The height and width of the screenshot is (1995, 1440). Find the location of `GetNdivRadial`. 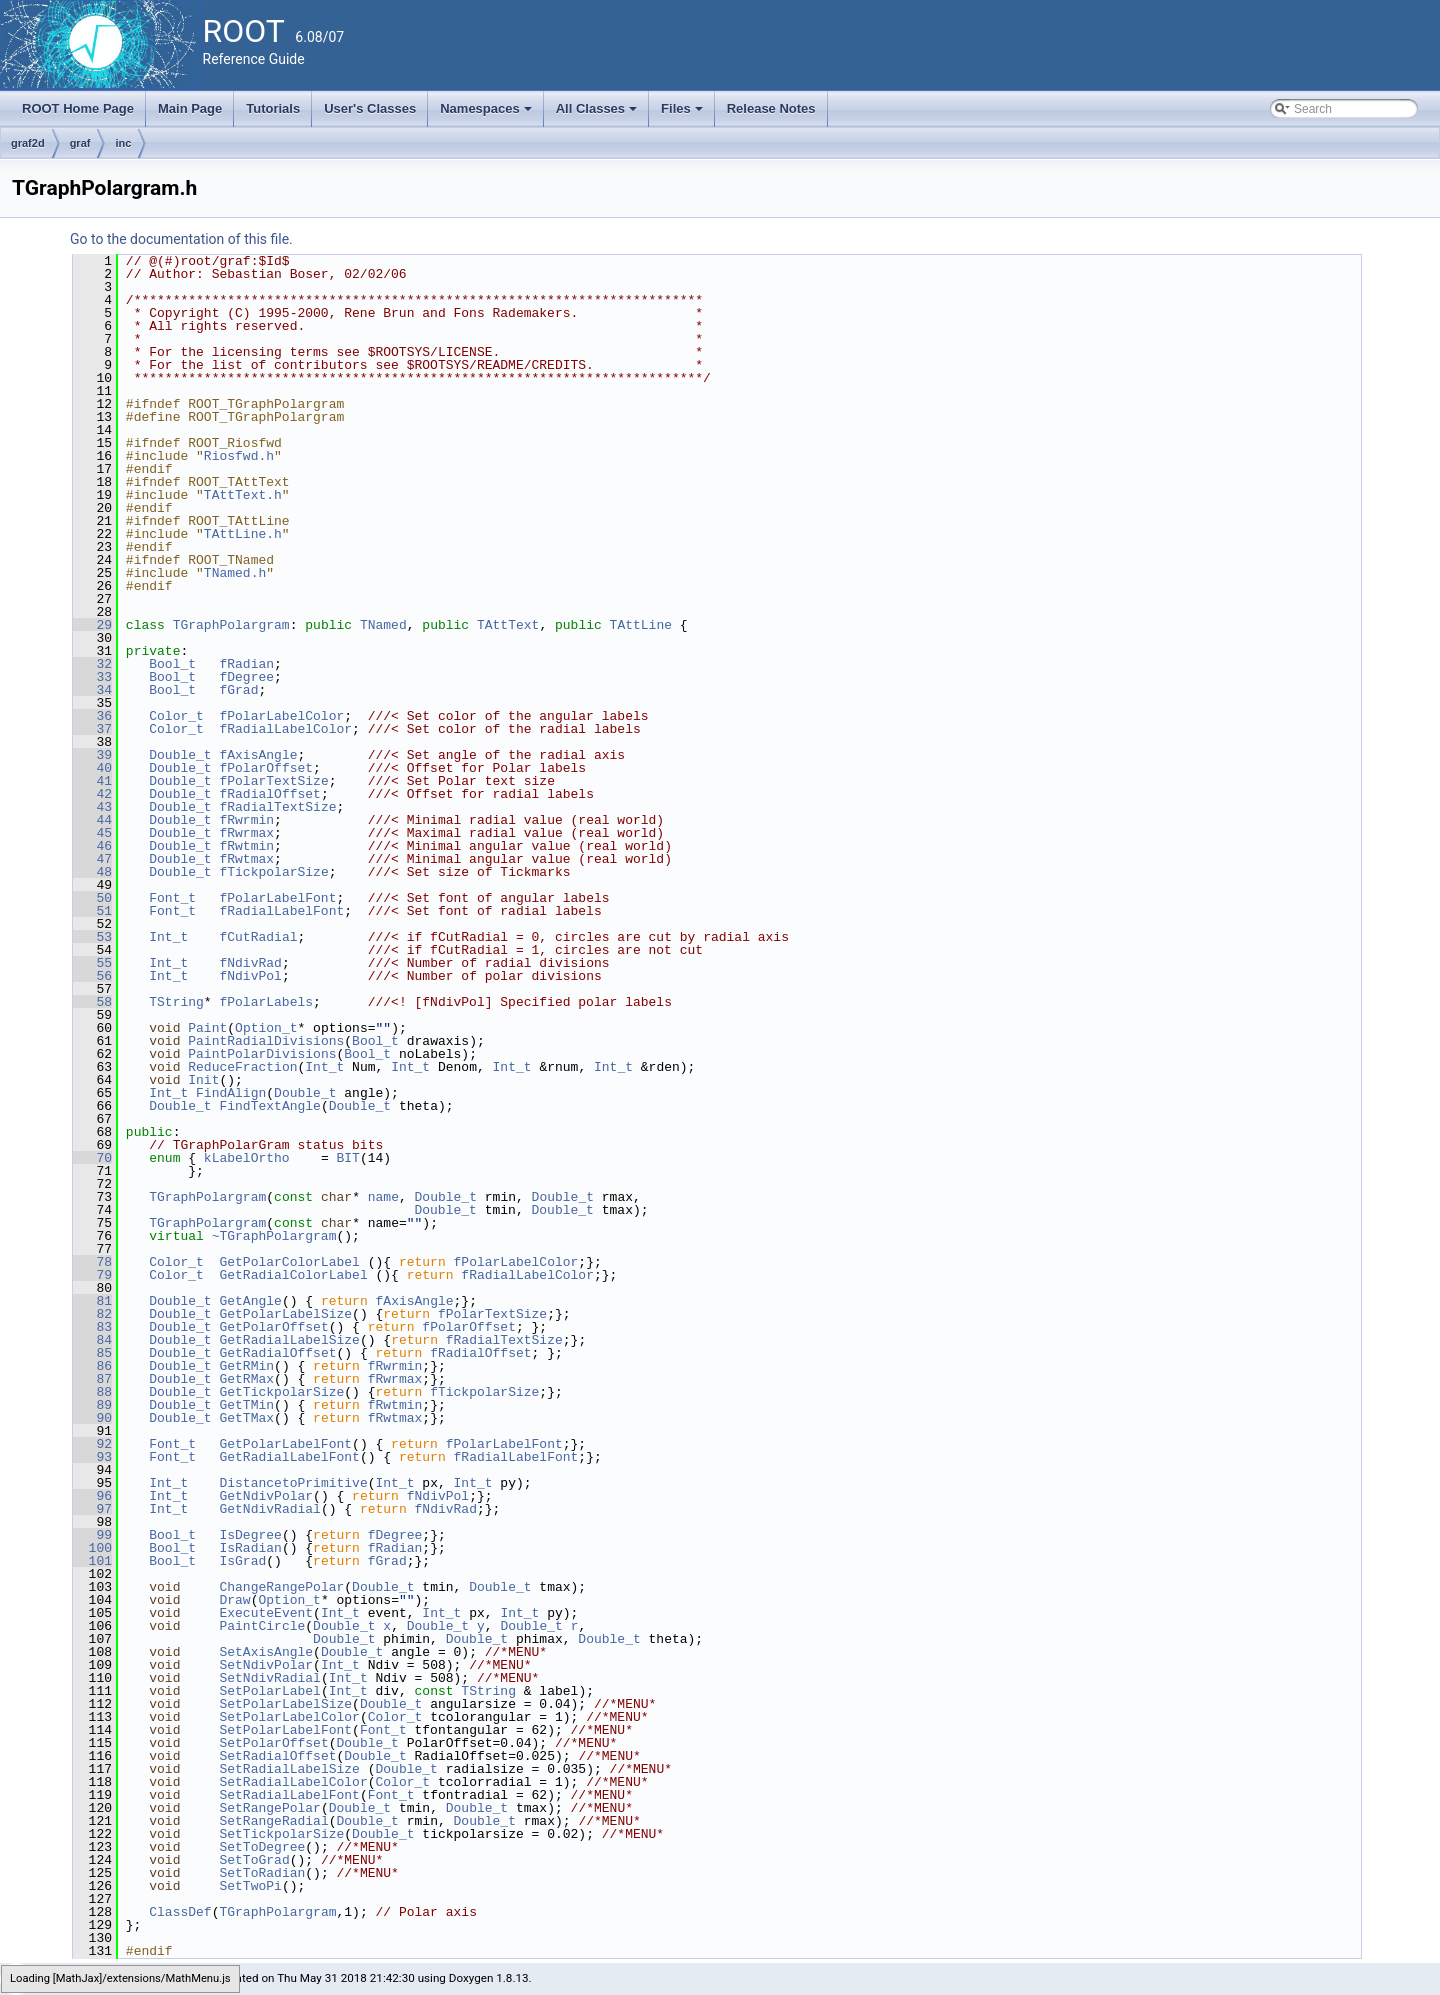

GetNdivRadial is located at coordinates (269, 1509).